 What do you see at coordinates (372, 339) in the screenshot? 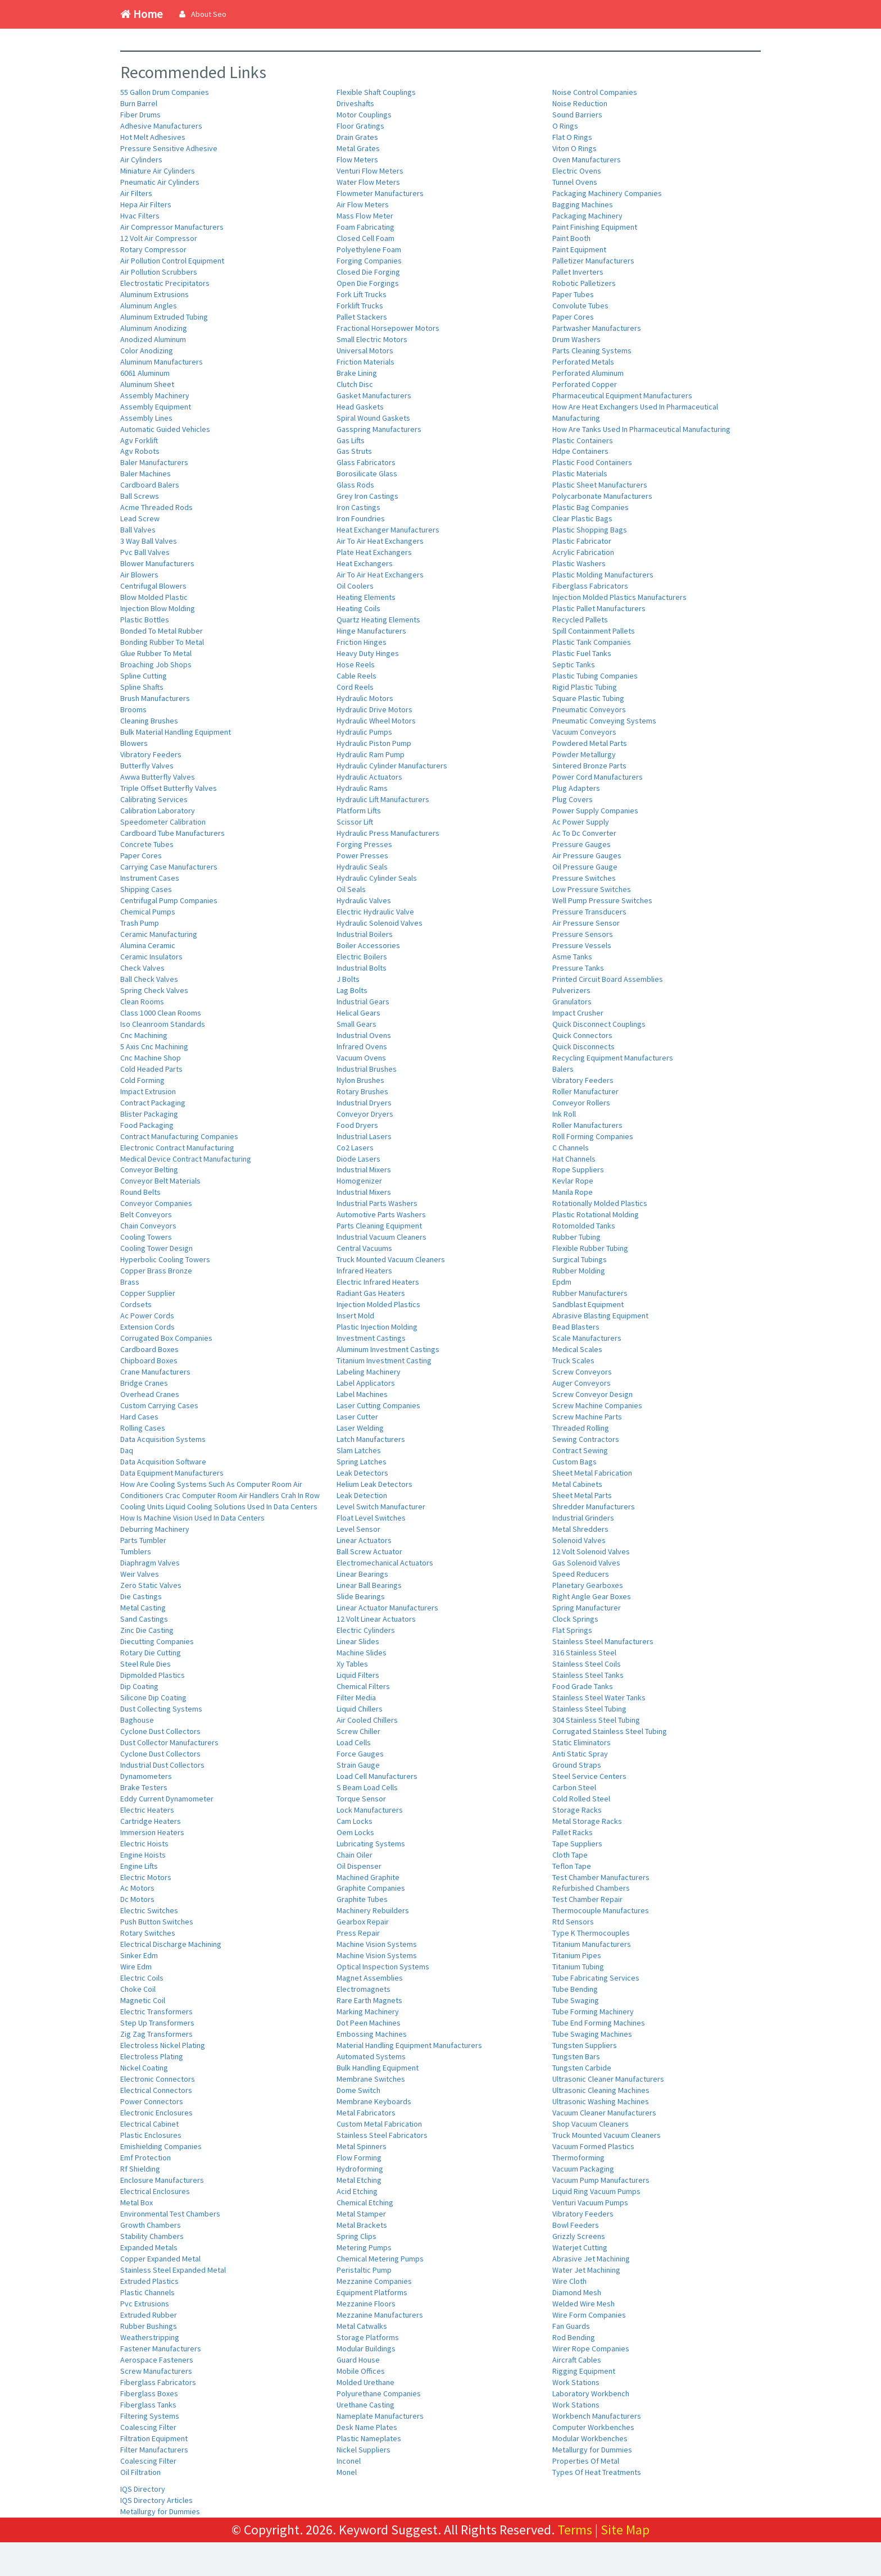
I see `Small Electric Motors` at bounding box center [372, 339].